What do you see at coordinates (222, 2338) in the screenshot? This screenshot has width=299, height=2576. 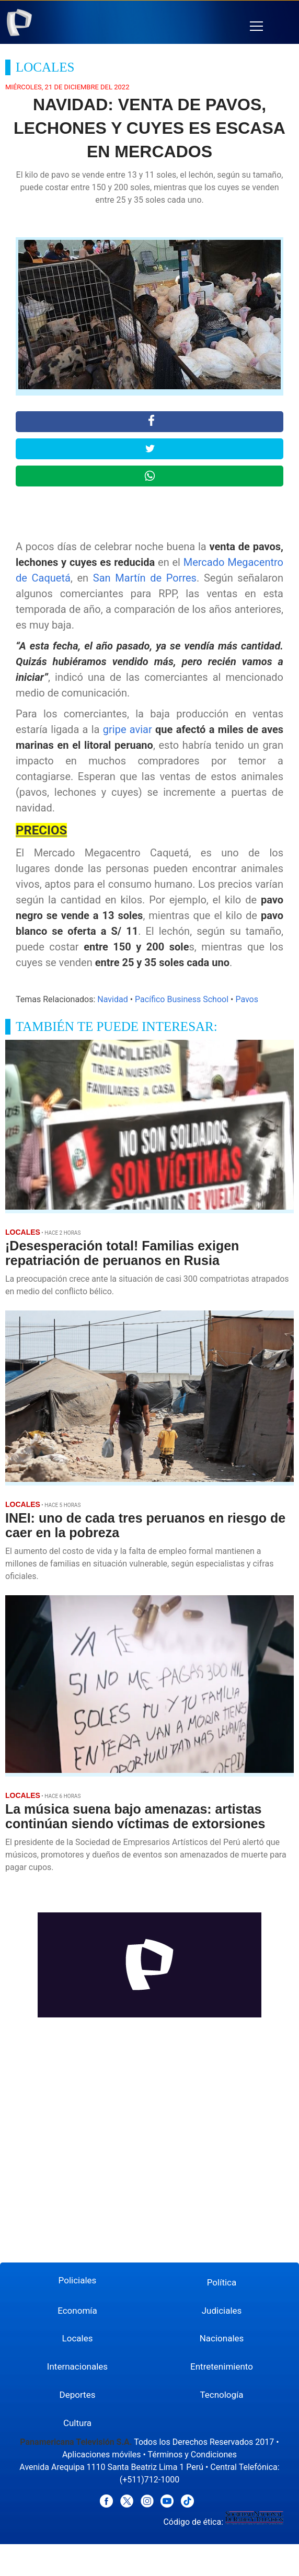 I see `Nacionales` at bounding box center [222, 2338].